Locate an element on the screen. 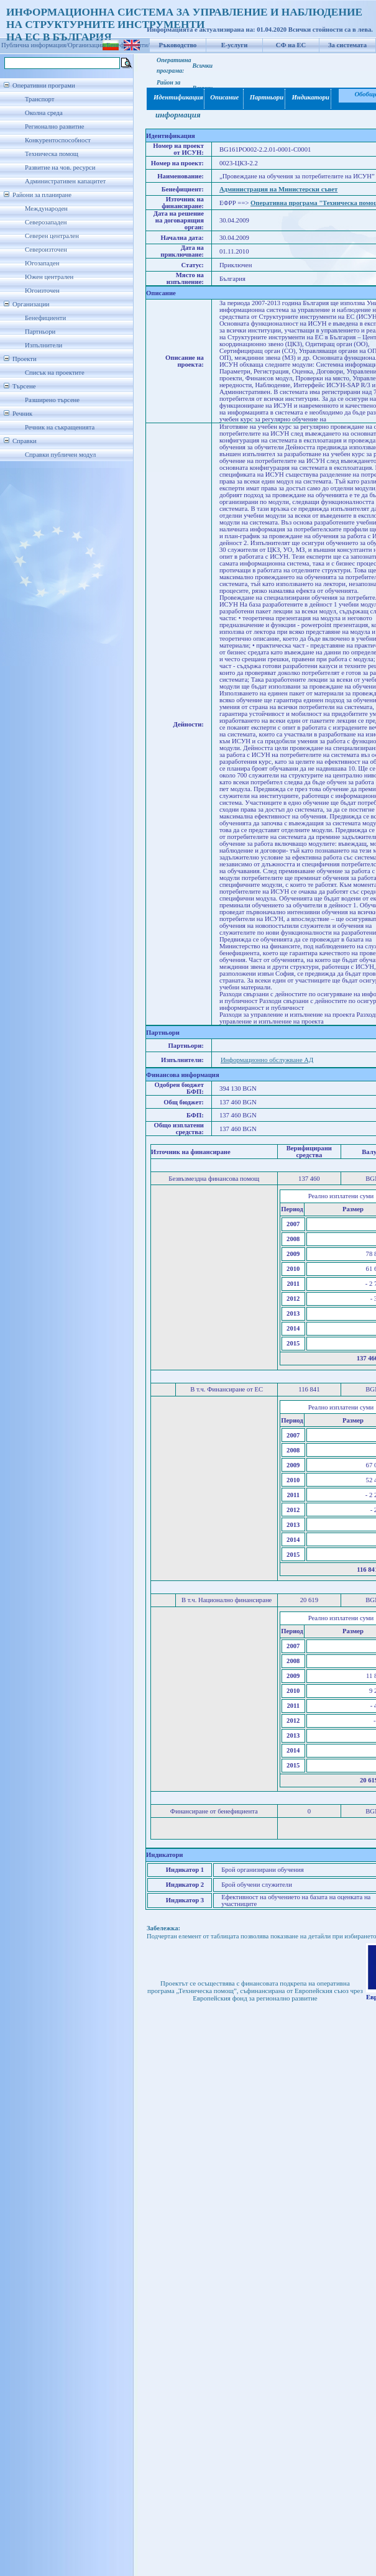 The width and height of the screenshot is (376, 2576). Списък на проектите is located at coordinates (55, 372).